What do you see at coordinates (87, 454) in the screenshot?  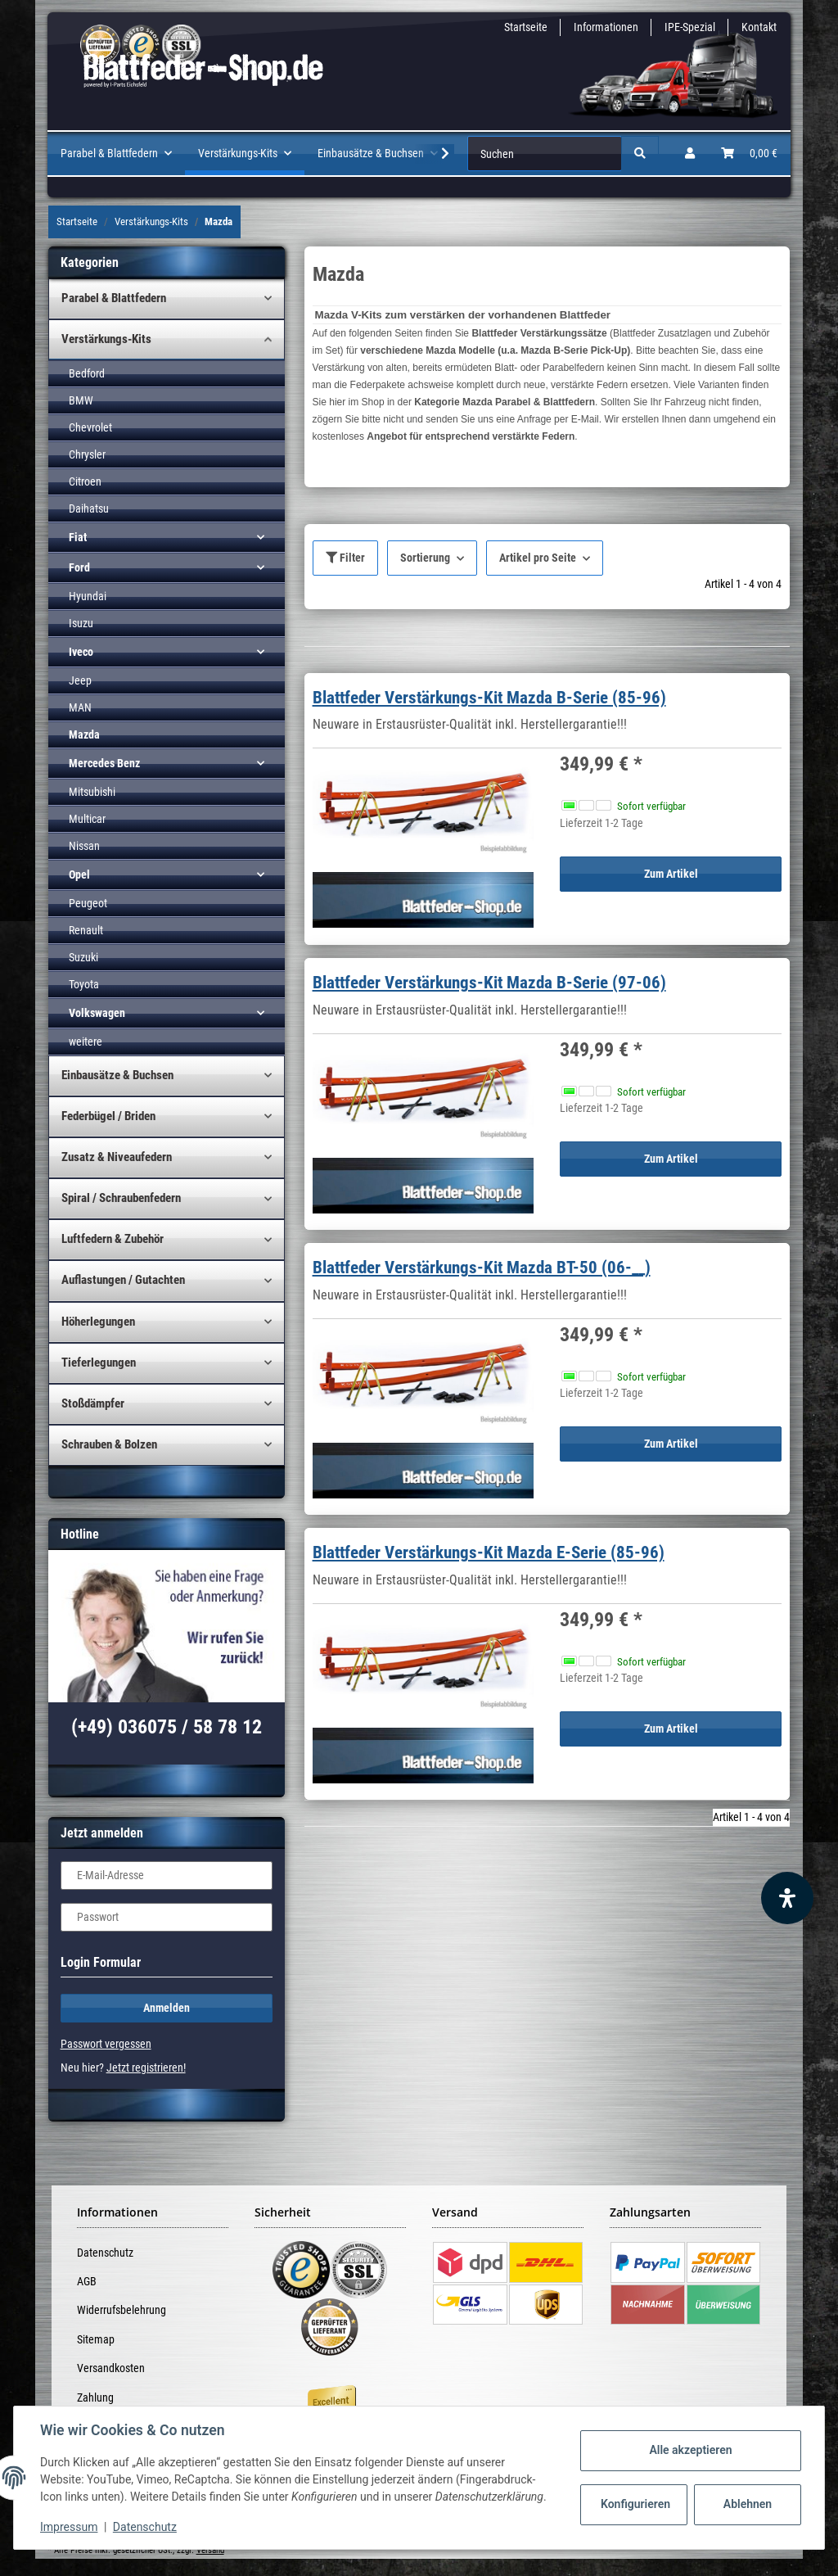 I see `Chrysler` at bounding box center [87, 454].